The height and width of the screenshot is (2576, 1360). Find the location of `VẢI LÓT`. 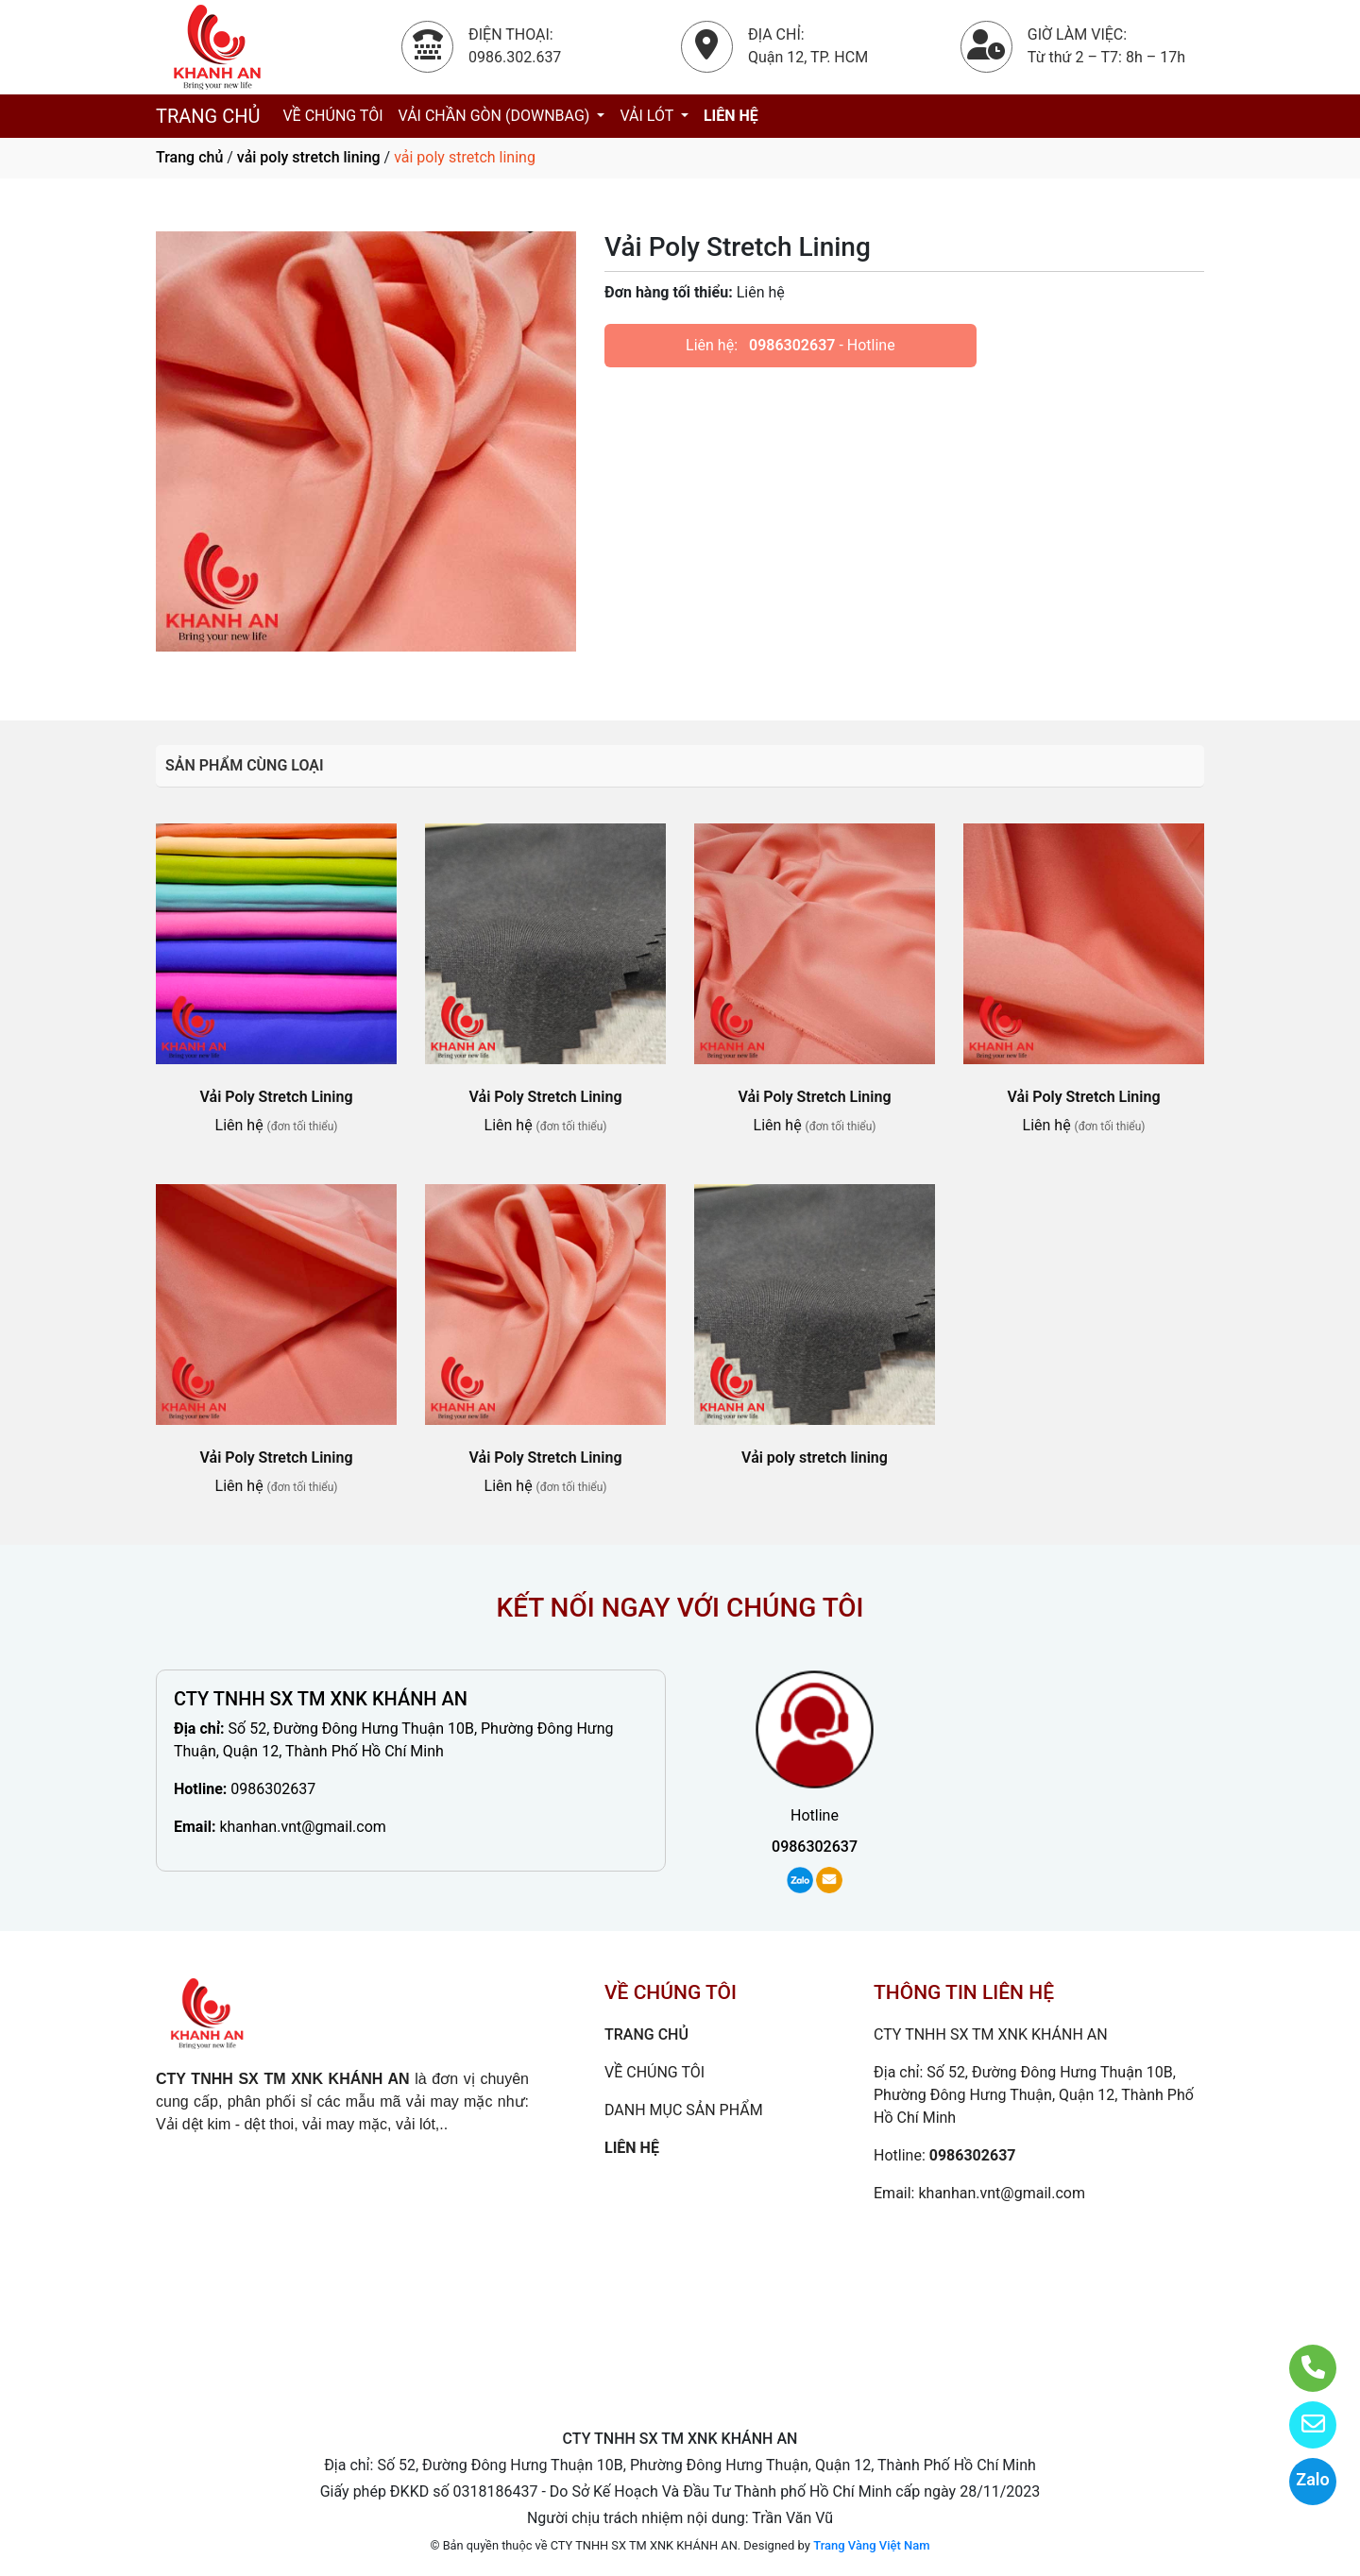

VẢI LÓT is located at coordinates (648, 116).